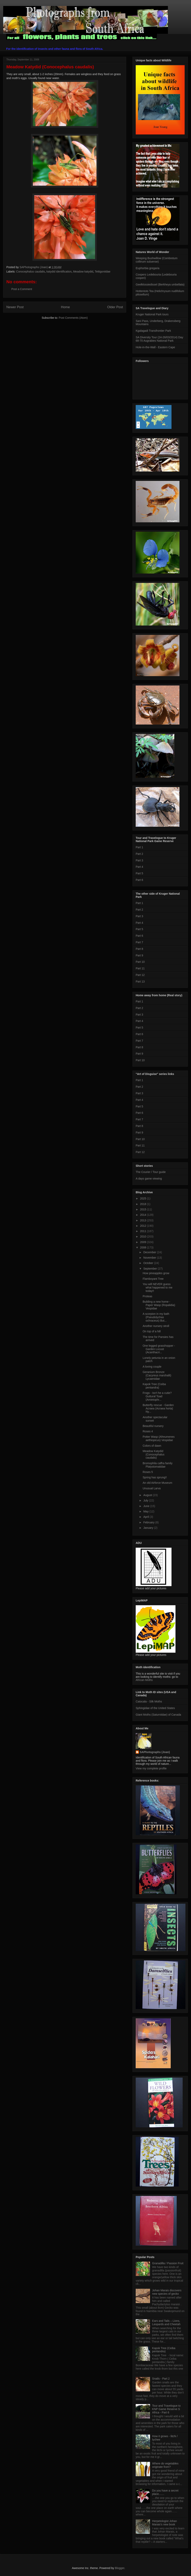 This screenshot has height=2576, width=191. I want to click on On top of a hill, so click(152, 1331).